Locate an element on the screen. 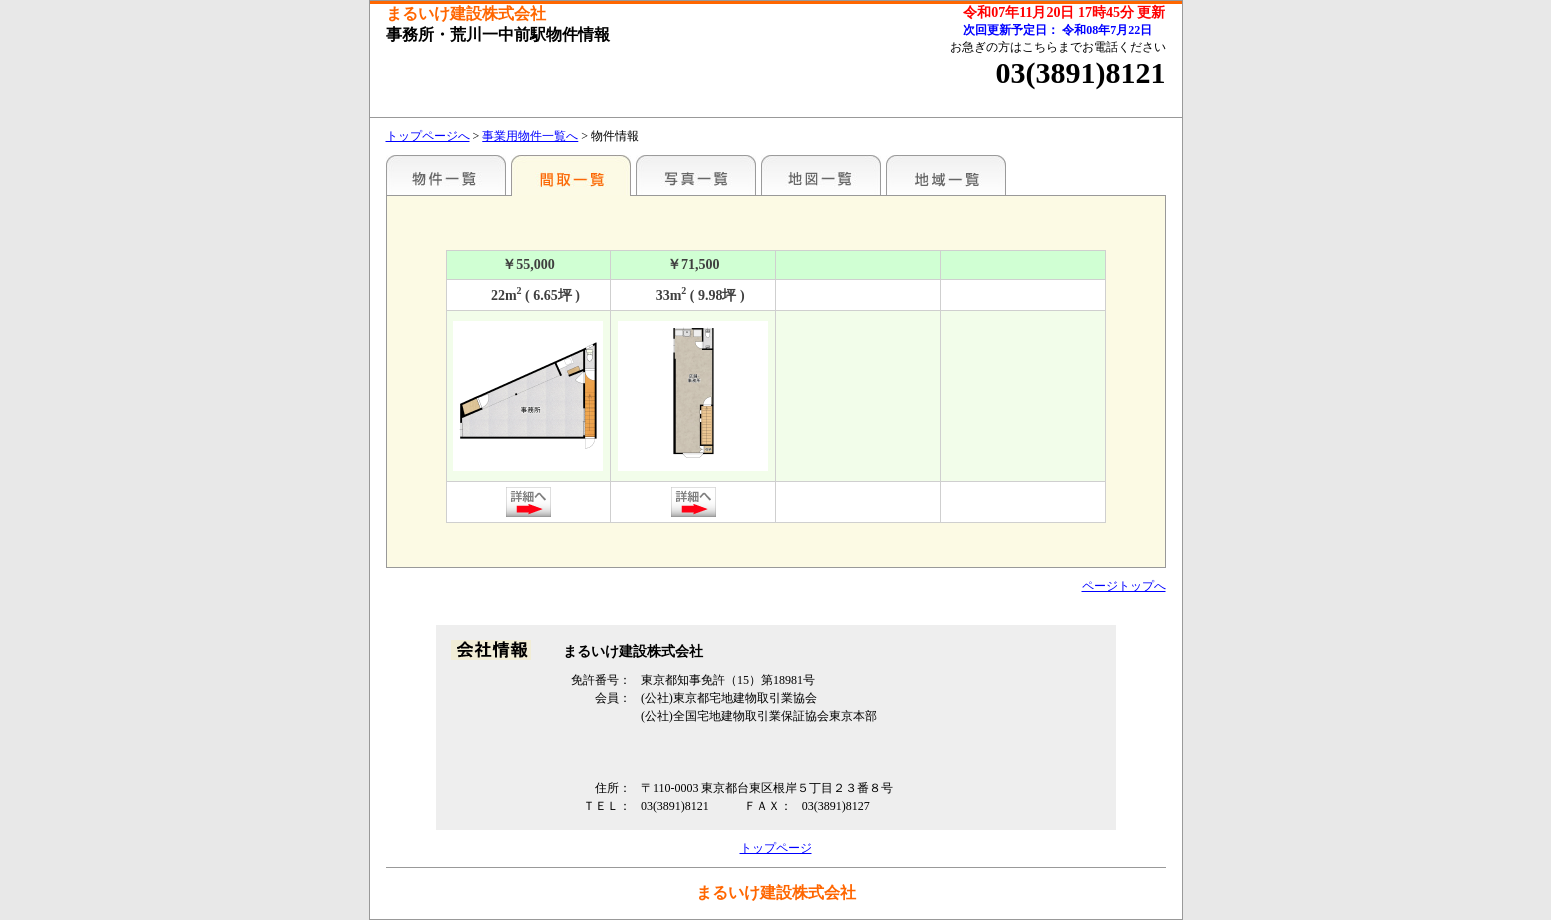  地域一覧 is located at coordinates (946, 175).